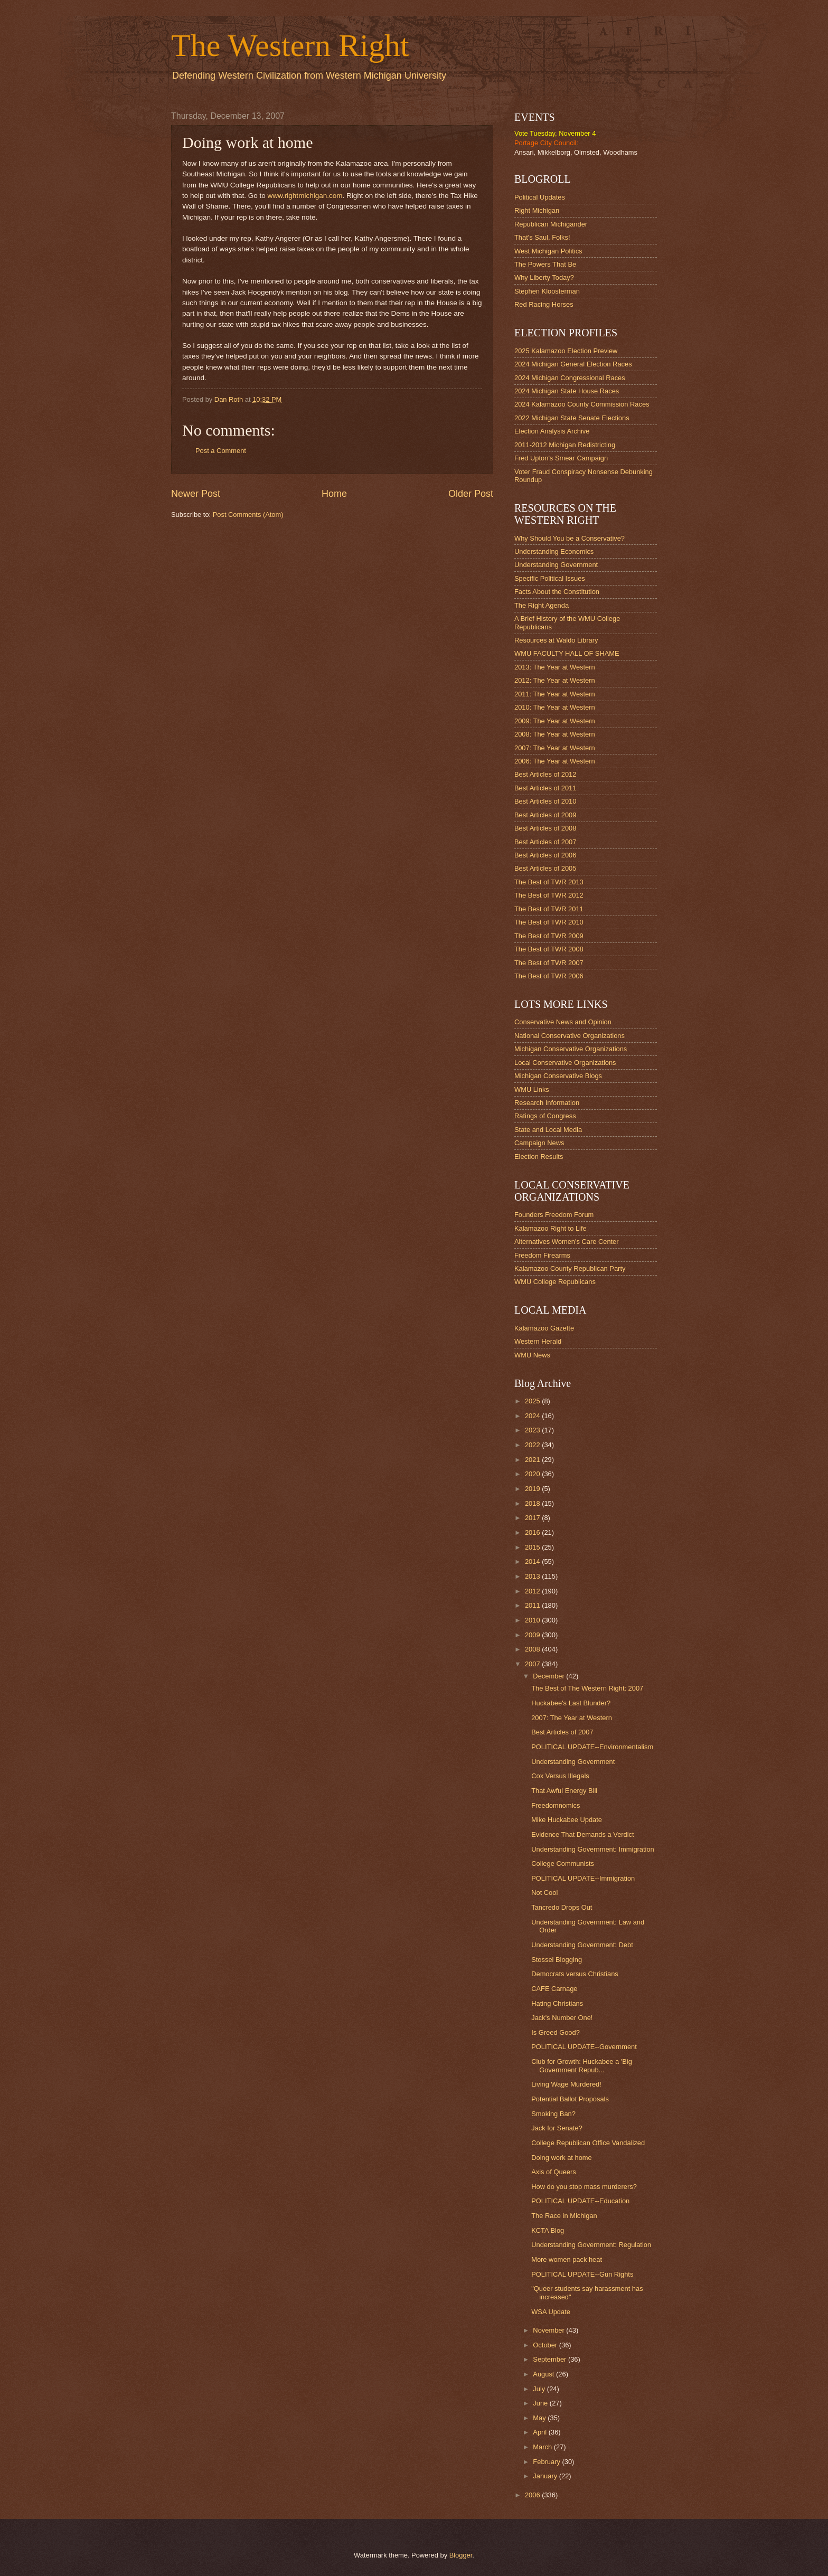 This screenshot has width=828, height=2576. What do you see at coordinates (545, 801) in the screenshot?
I see `Best Articles of 2010` at bounding box center [545, 801].